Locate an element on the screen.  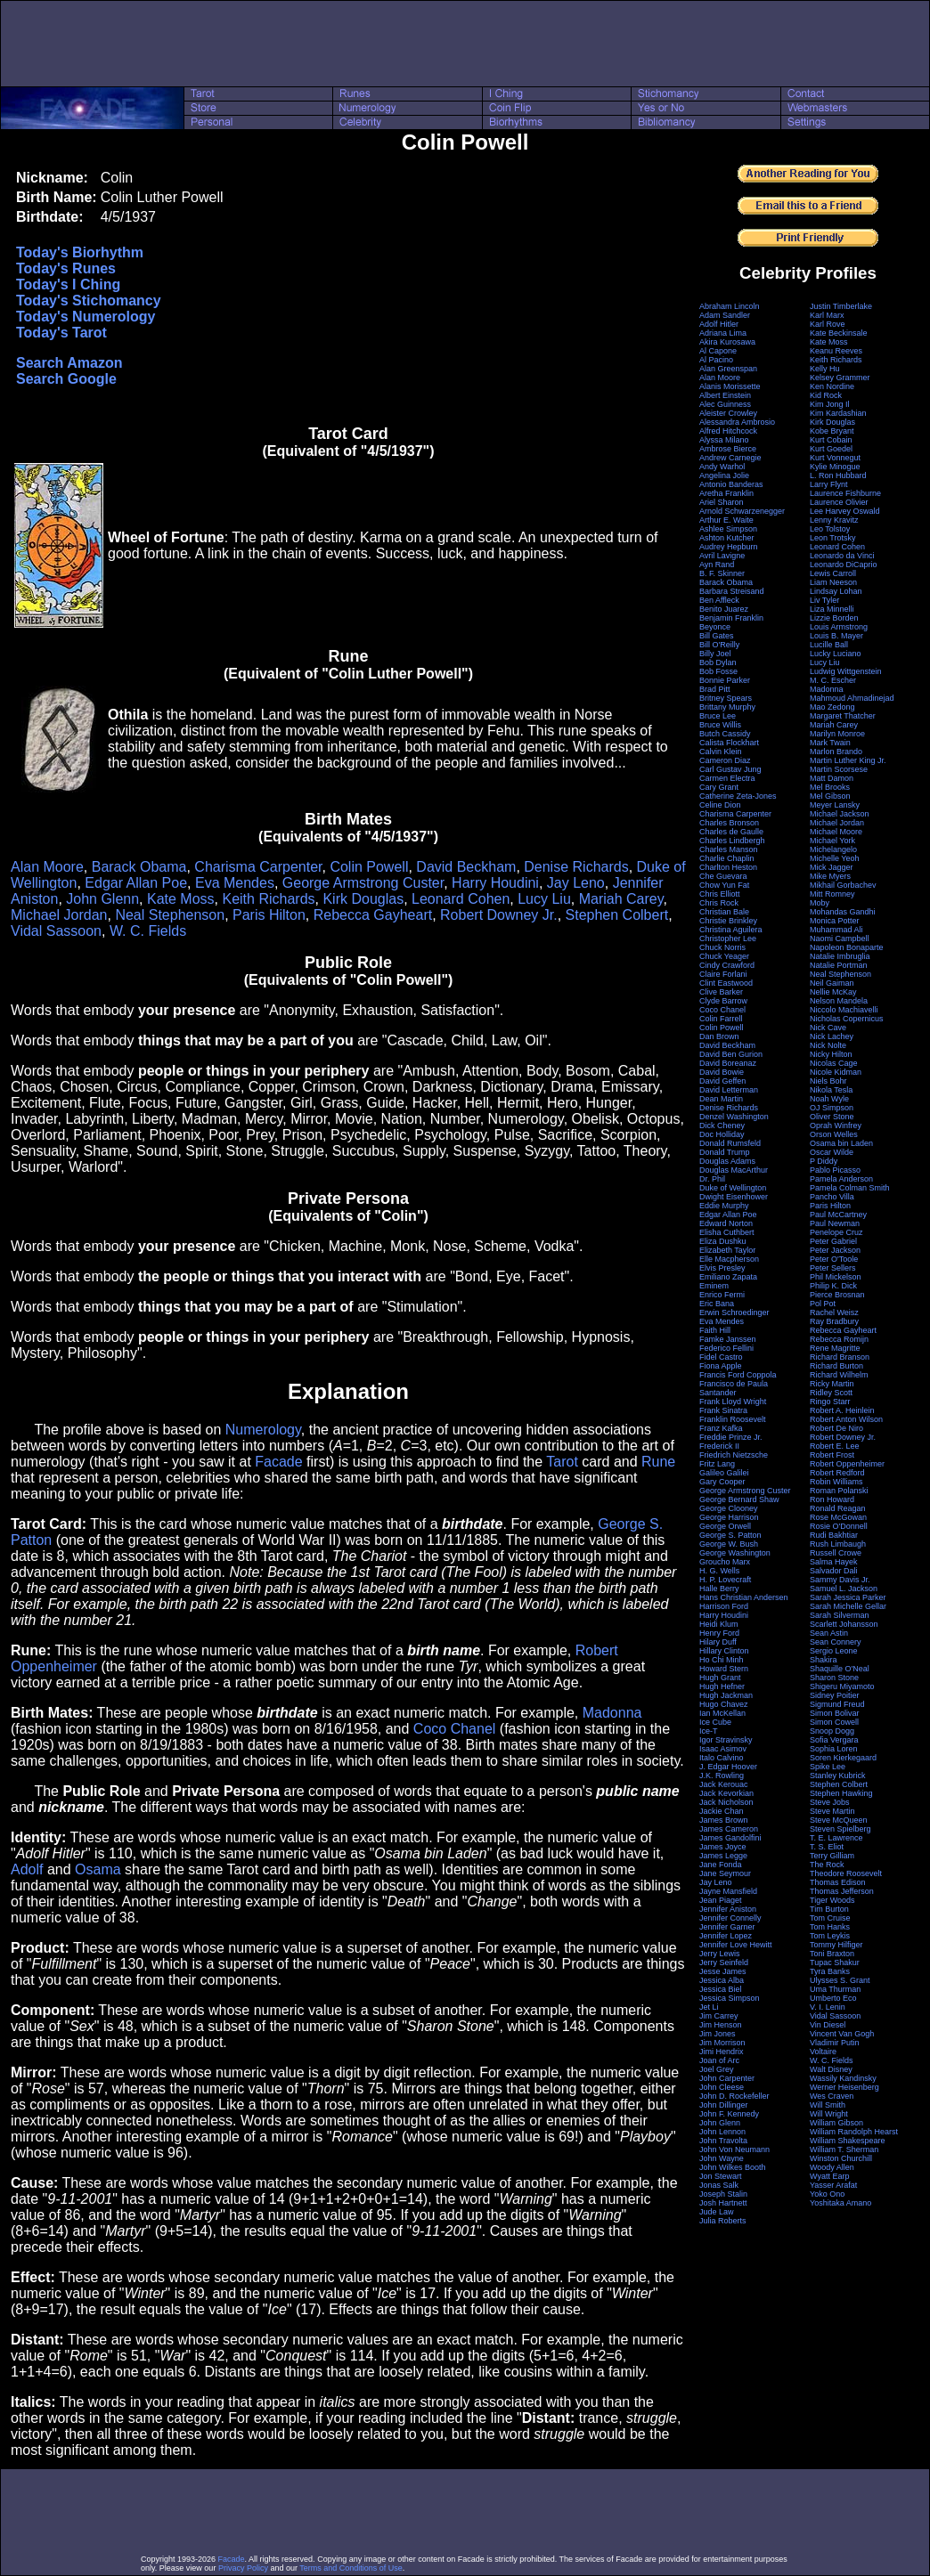
Alec Guinness is located at coordinates (725, 404).